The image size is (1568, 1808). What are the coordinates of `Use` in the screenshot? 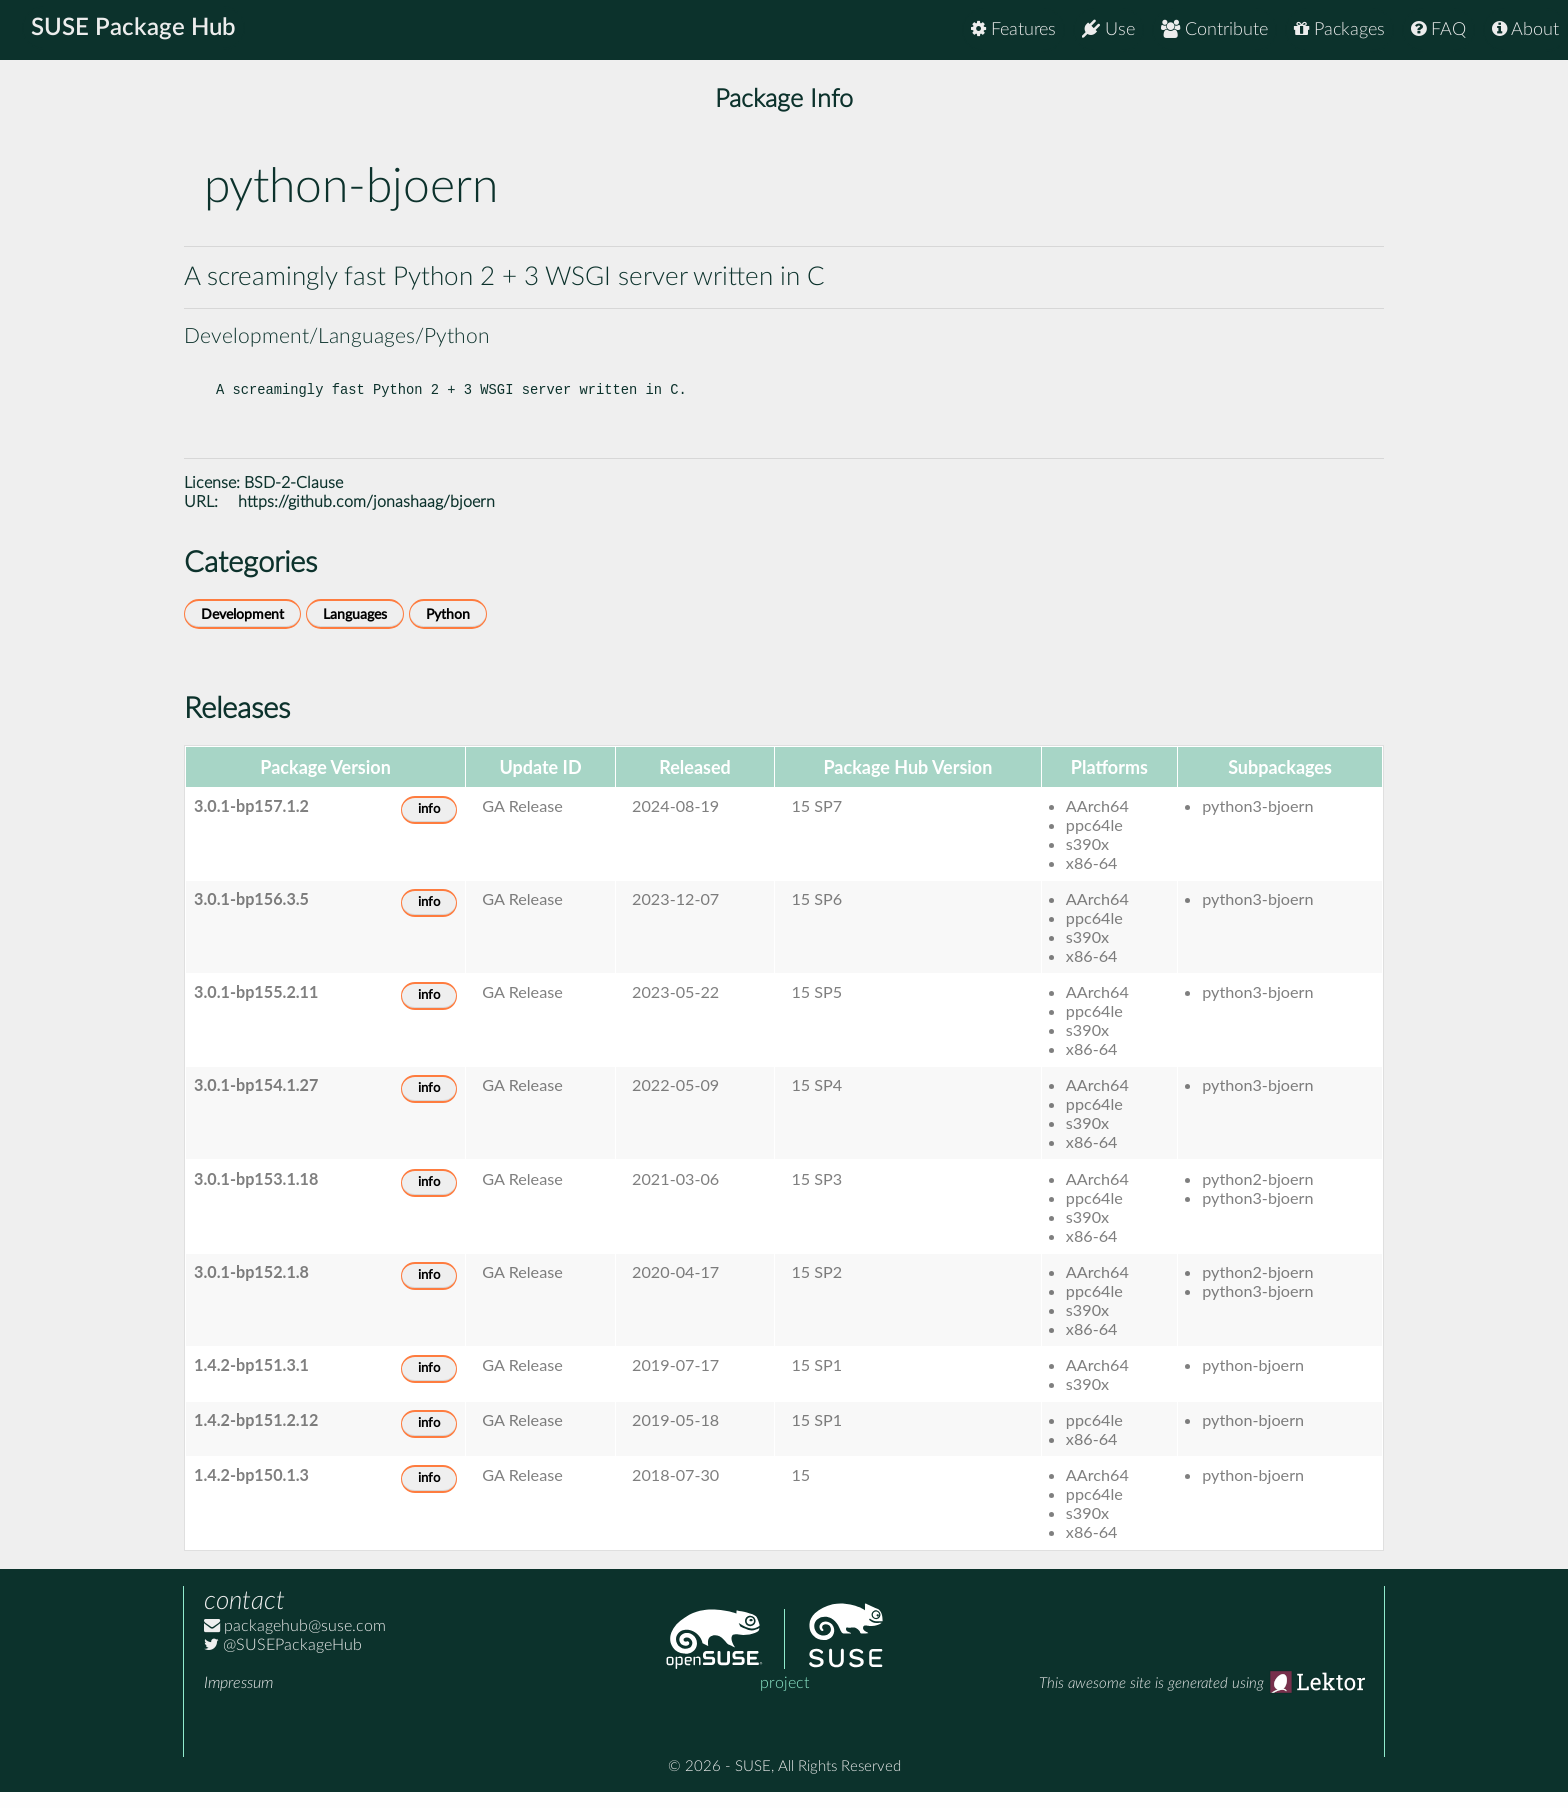 It's located at (1108, 29).